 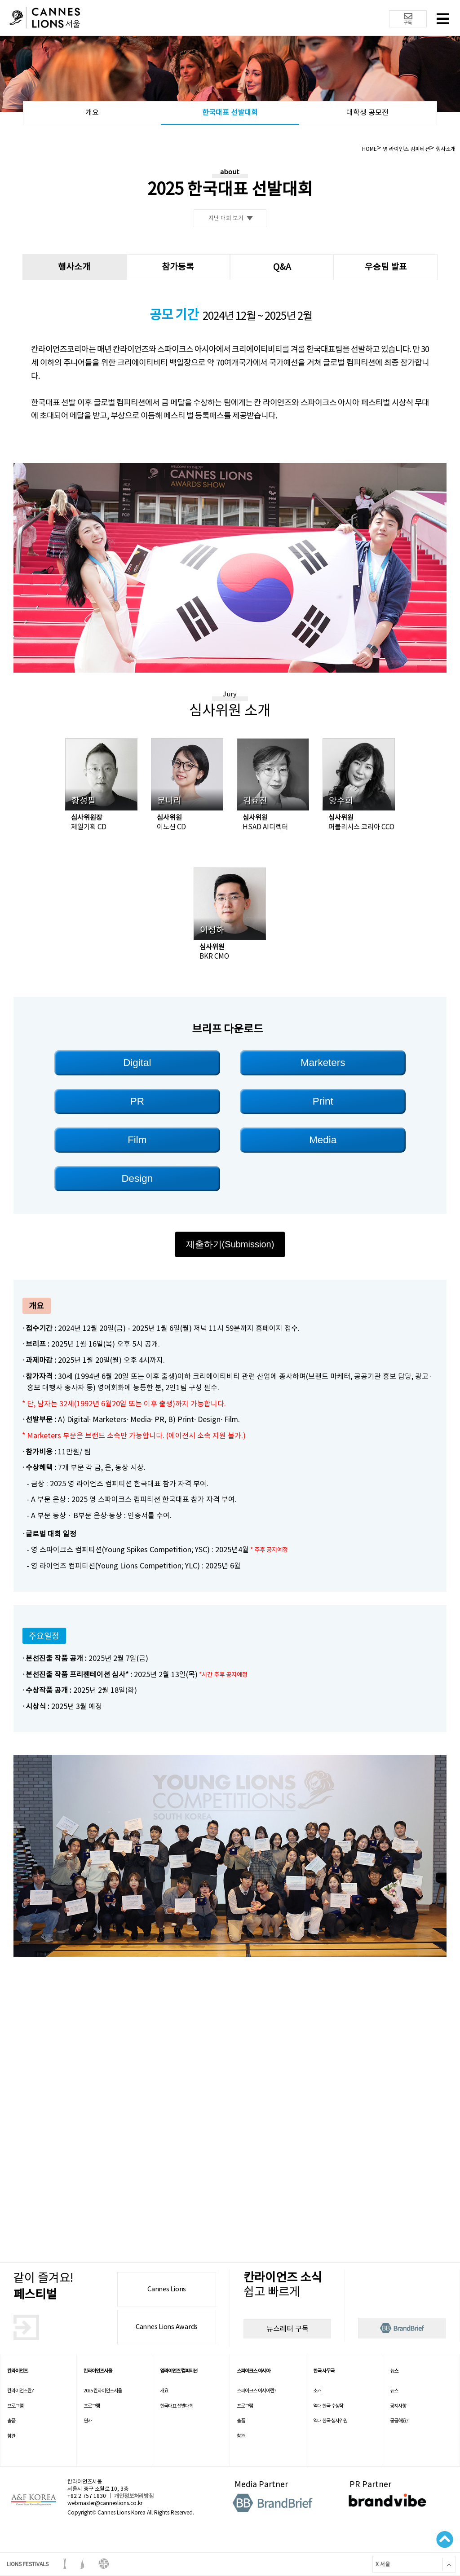 What do you see at coordinates (137, 1178) in the screenshot?
I see `Design` at bounding box center [137, 1178].